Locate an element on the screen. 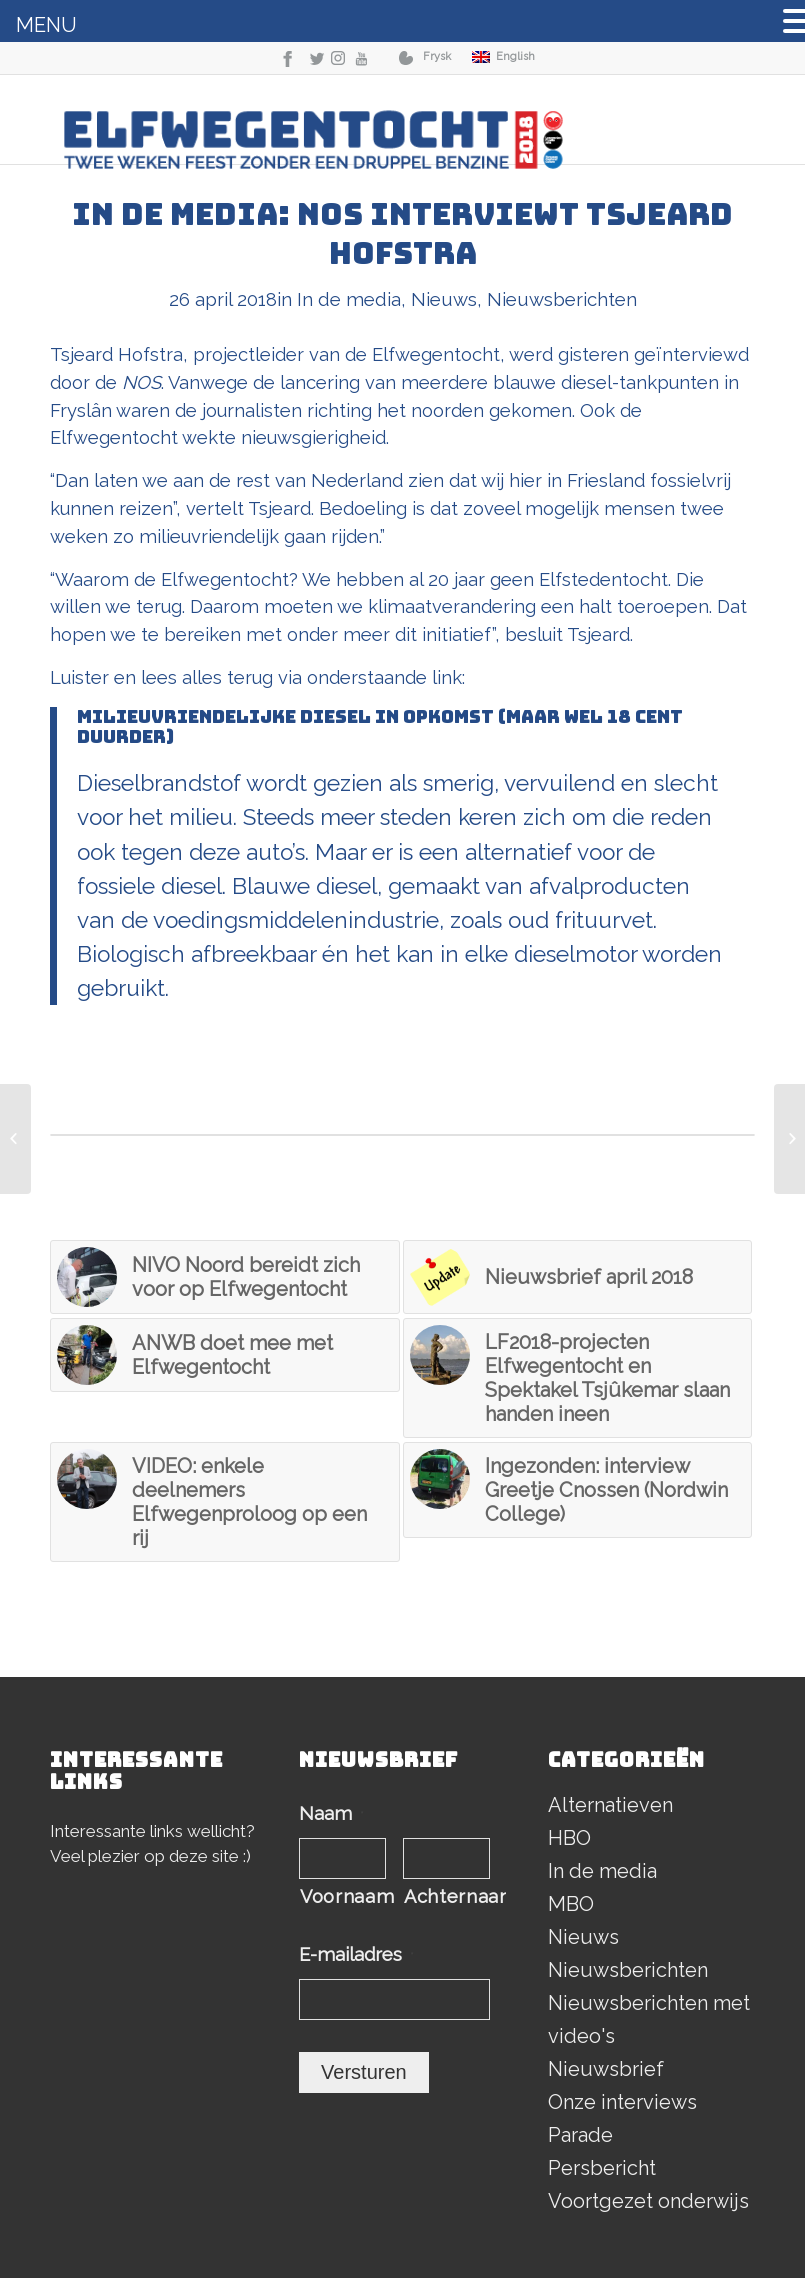  In de media: NOS interviewt Tsjeard Hofstra is located at coordinates (402, 233).